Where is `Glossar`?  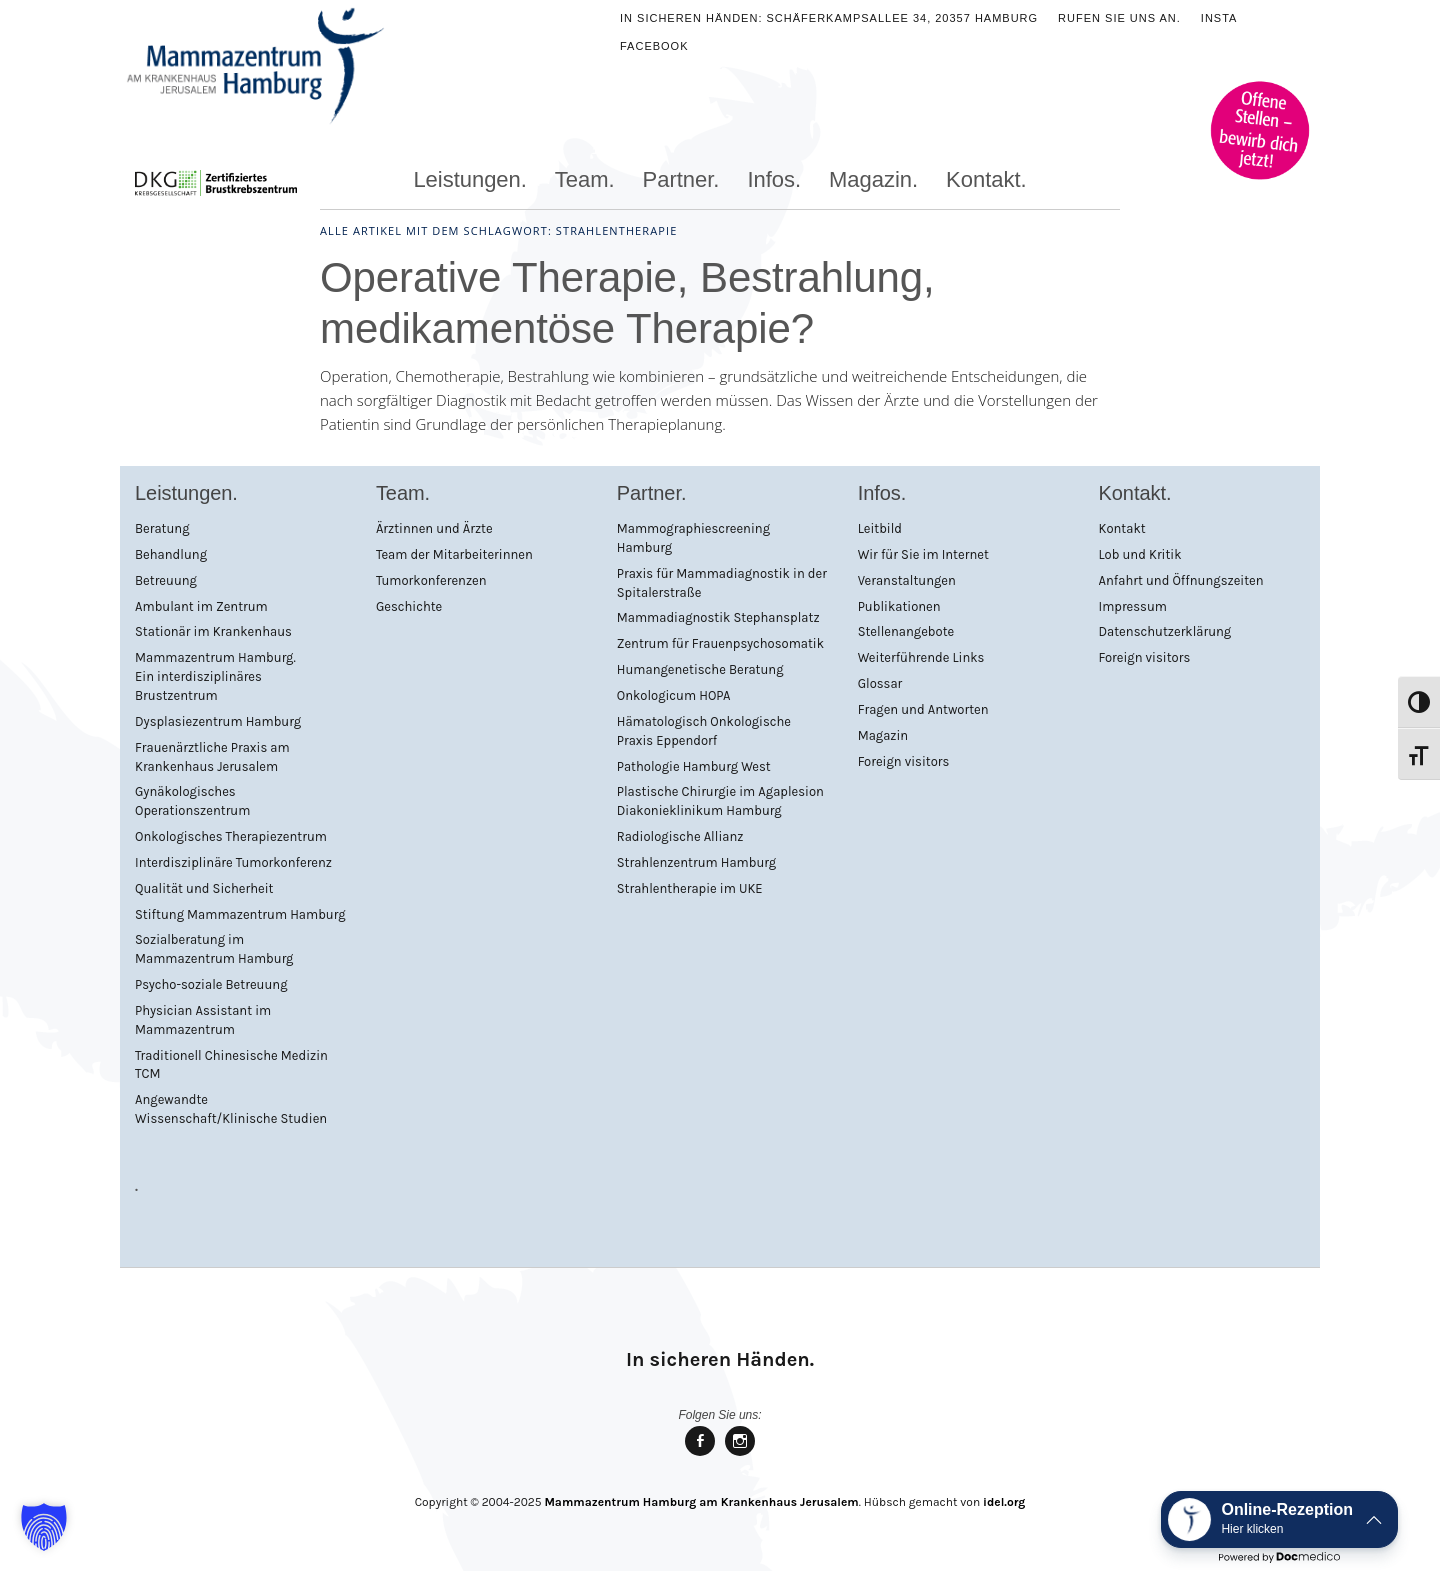 Glossar is located at coordinates (880, 683).